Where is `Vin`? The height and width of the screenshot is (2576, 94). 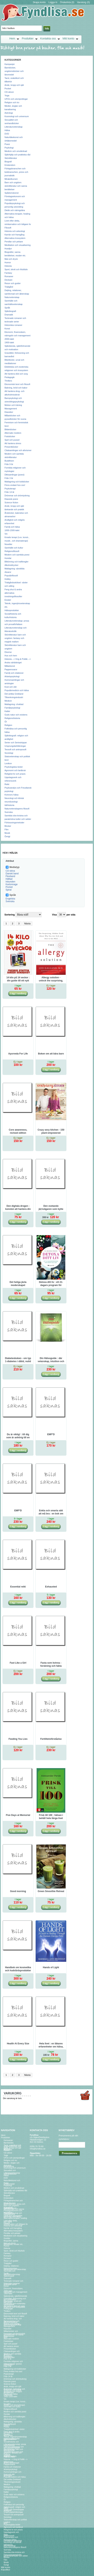
Vin is located at coordinates (6, 534).